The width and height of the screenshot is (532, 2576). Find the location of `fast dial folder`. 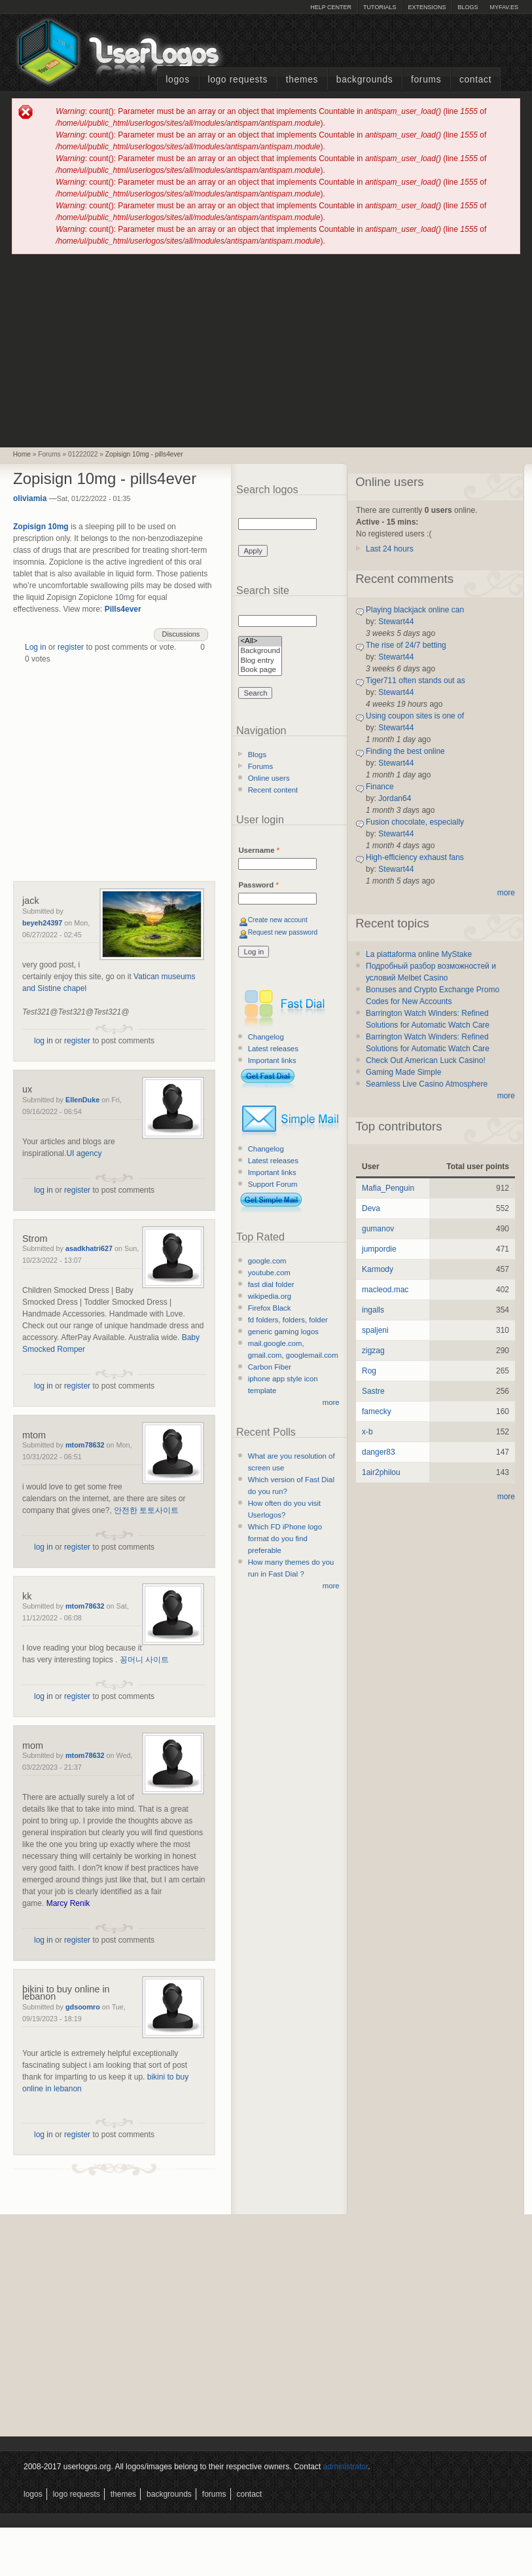

fast dial folder is located at coordinates (271, 1284).